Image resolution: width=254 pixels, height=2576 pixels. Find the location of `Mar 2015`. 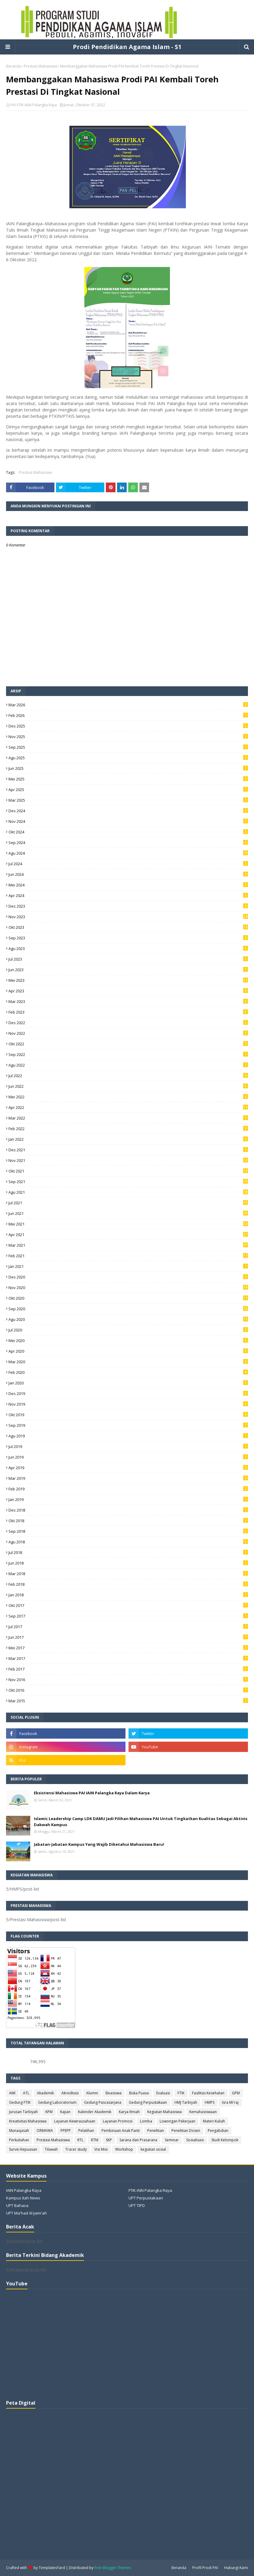

Mar 2015 is located at coordinates (128, 1701).